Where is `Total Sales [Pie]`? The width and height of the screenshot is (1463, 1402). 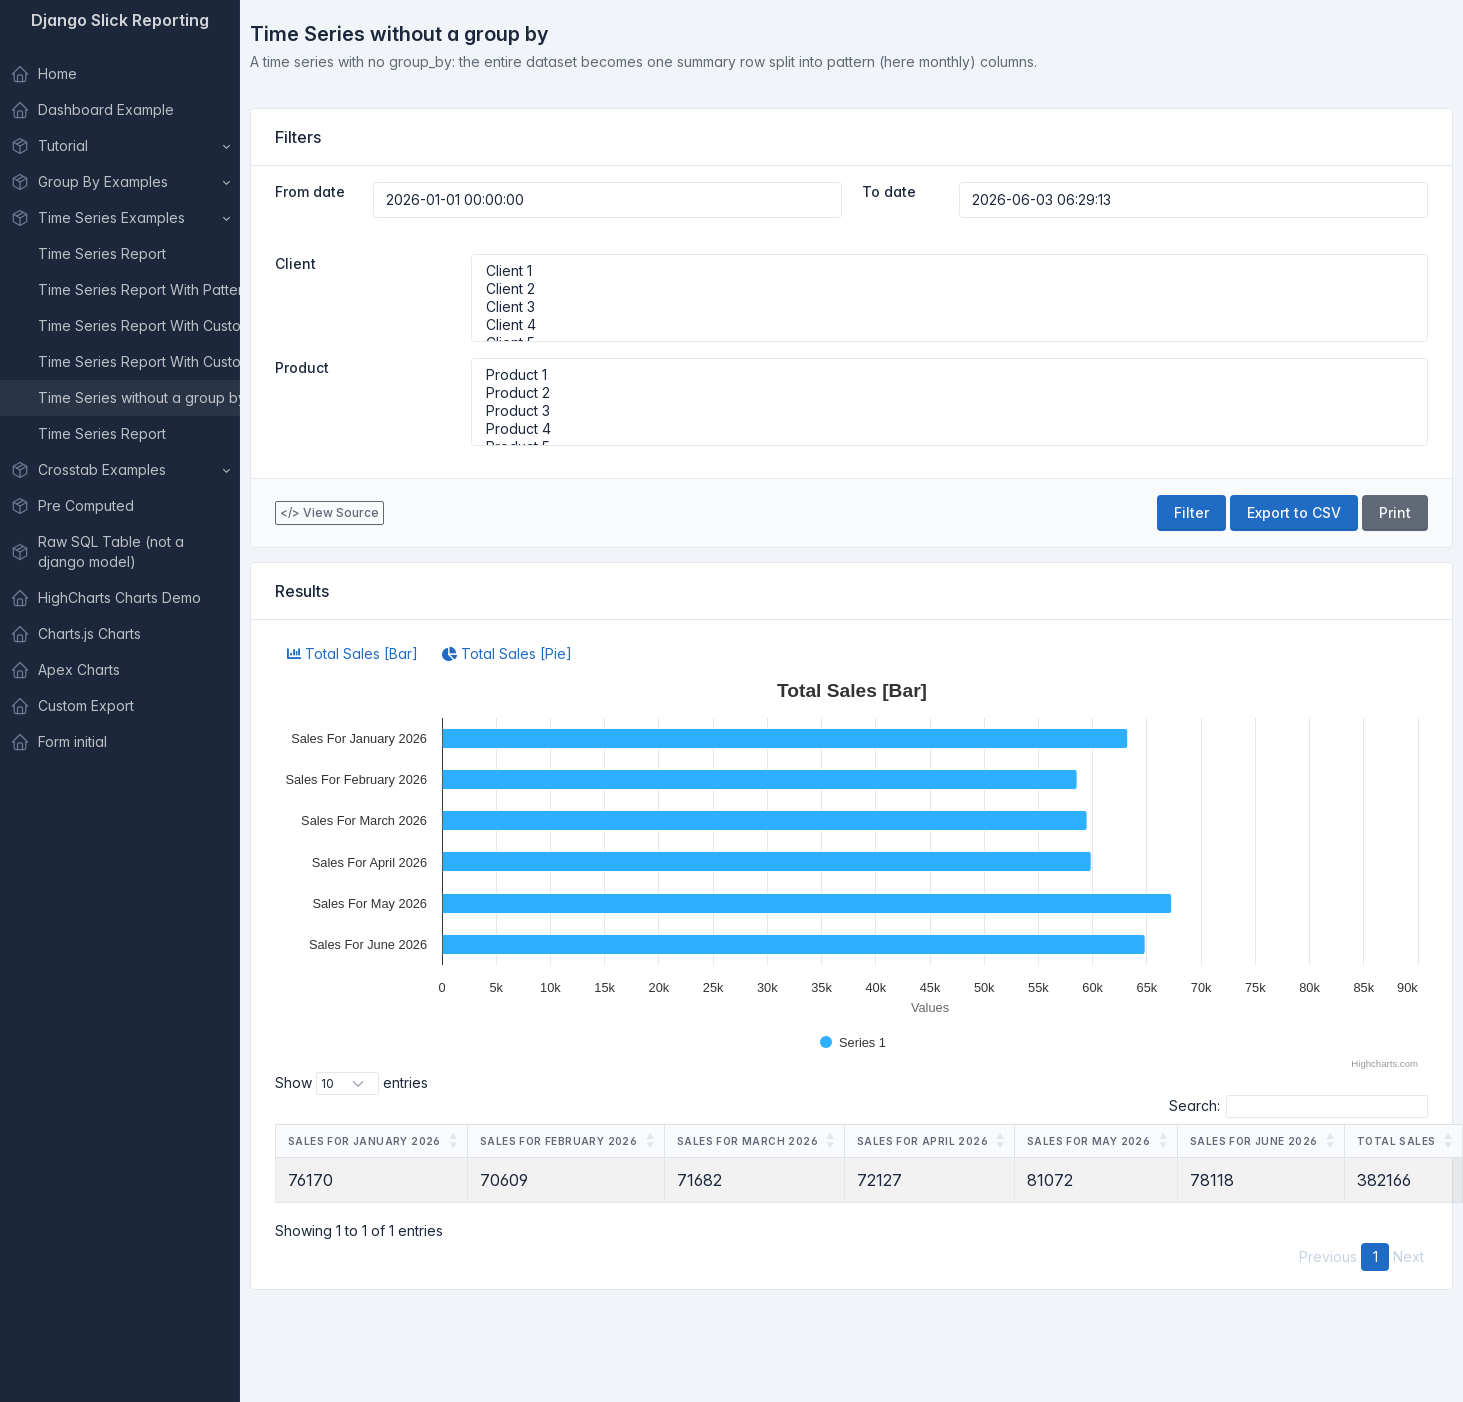 Total Sales [Pie] is located at coordinates (507, 653).